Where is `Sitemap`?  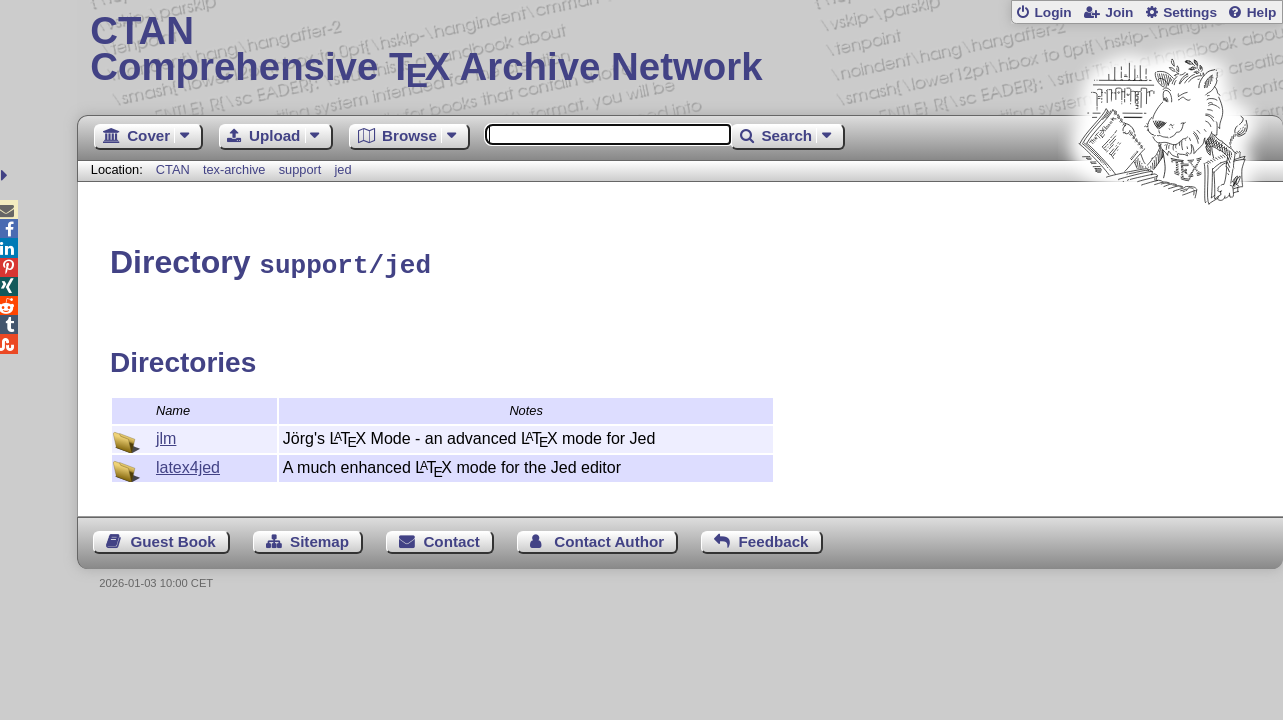
Sitemap is located at coordinates (319, 538).